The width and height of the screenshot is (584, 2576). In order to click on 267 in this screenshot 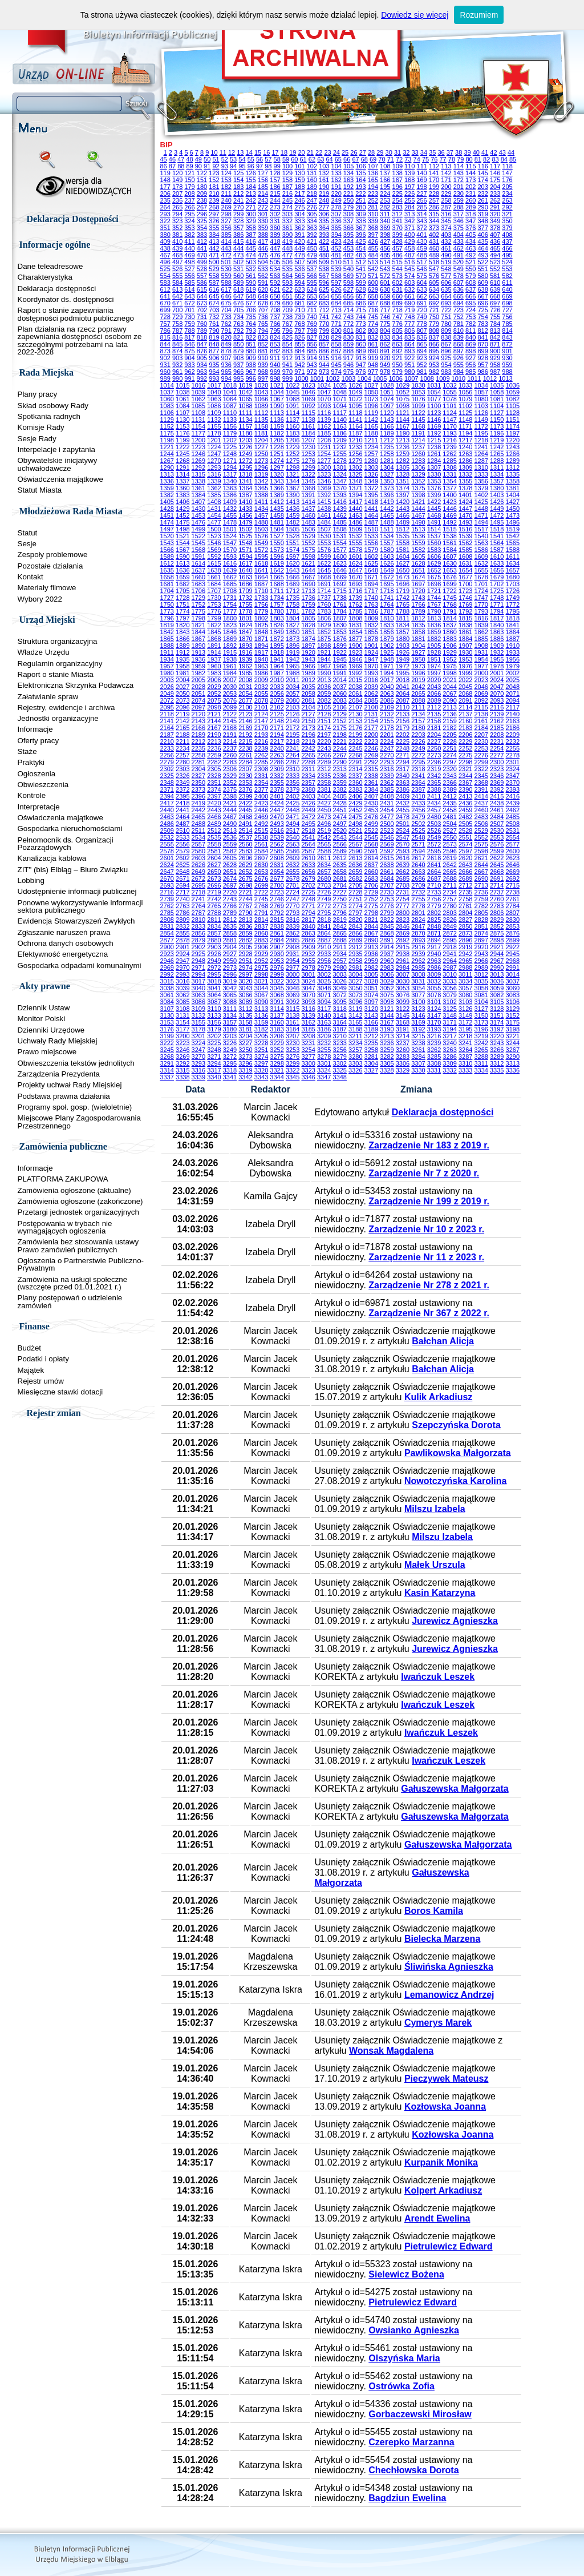, I will do `click(202, 207)`.